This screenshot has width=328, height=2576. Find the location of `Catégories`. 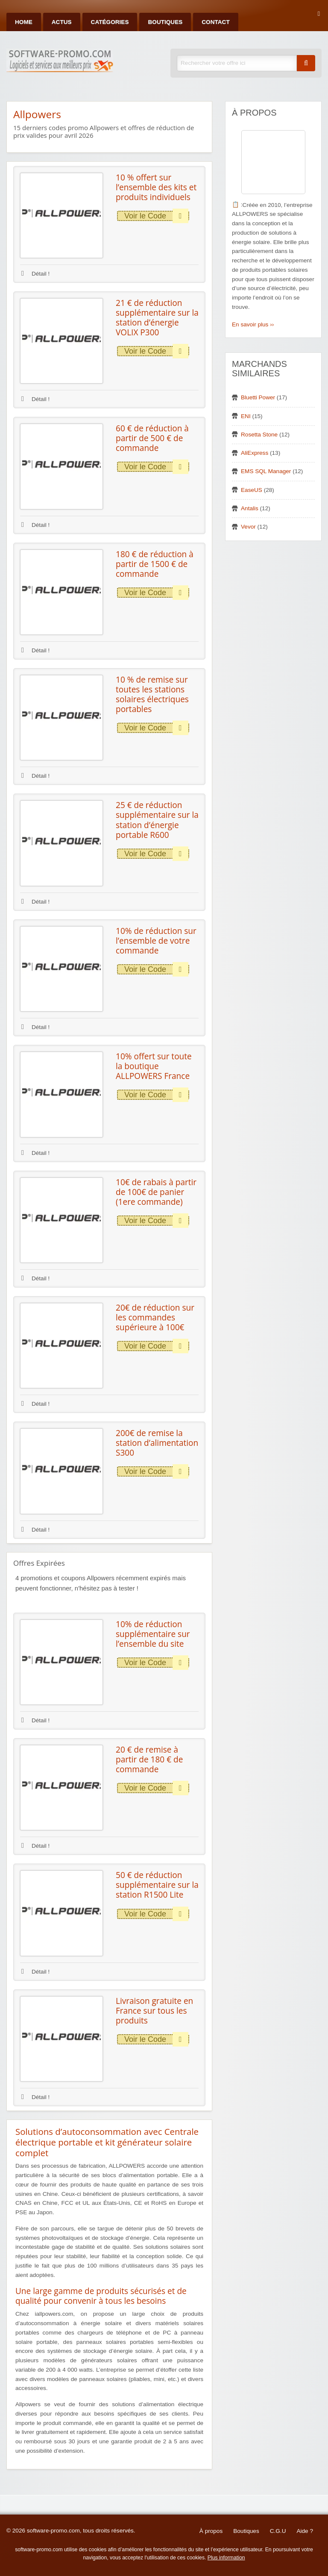

Catégories is located at coordinates (110, 22).